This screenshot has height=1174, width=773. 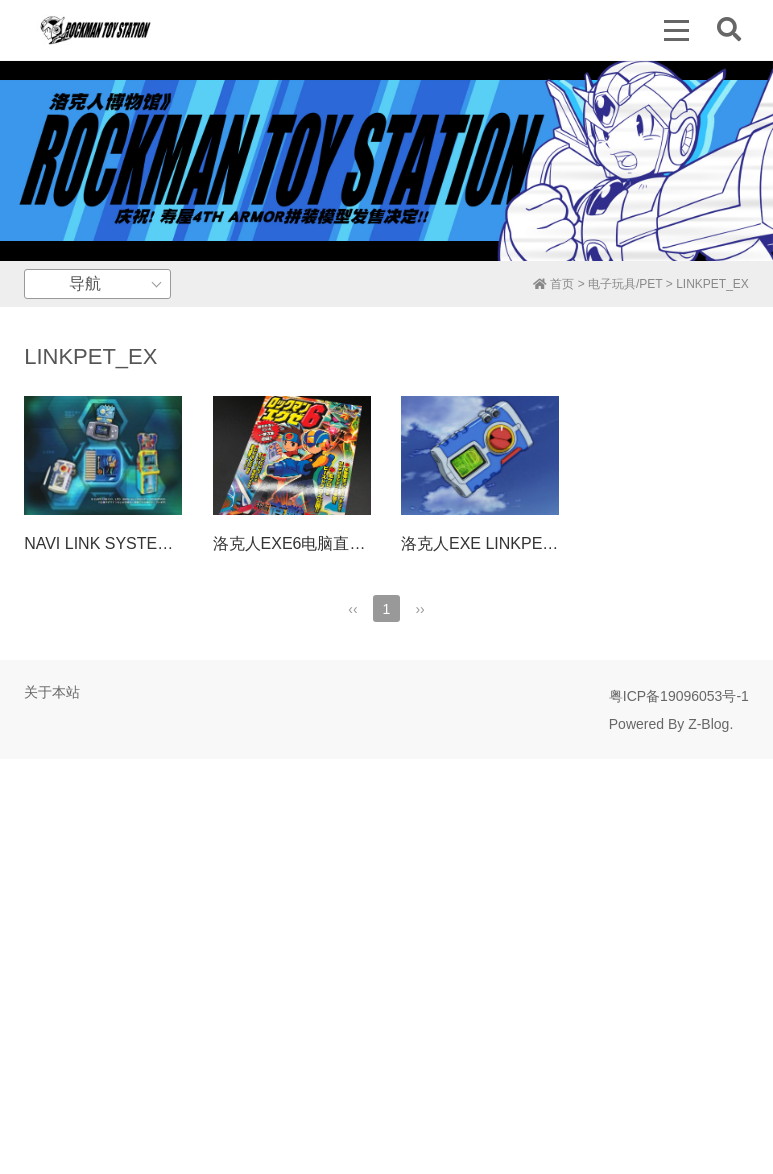 I want to click on 洛克人博物馆 | Rockman Toy Station, so click(x=95, y=30).